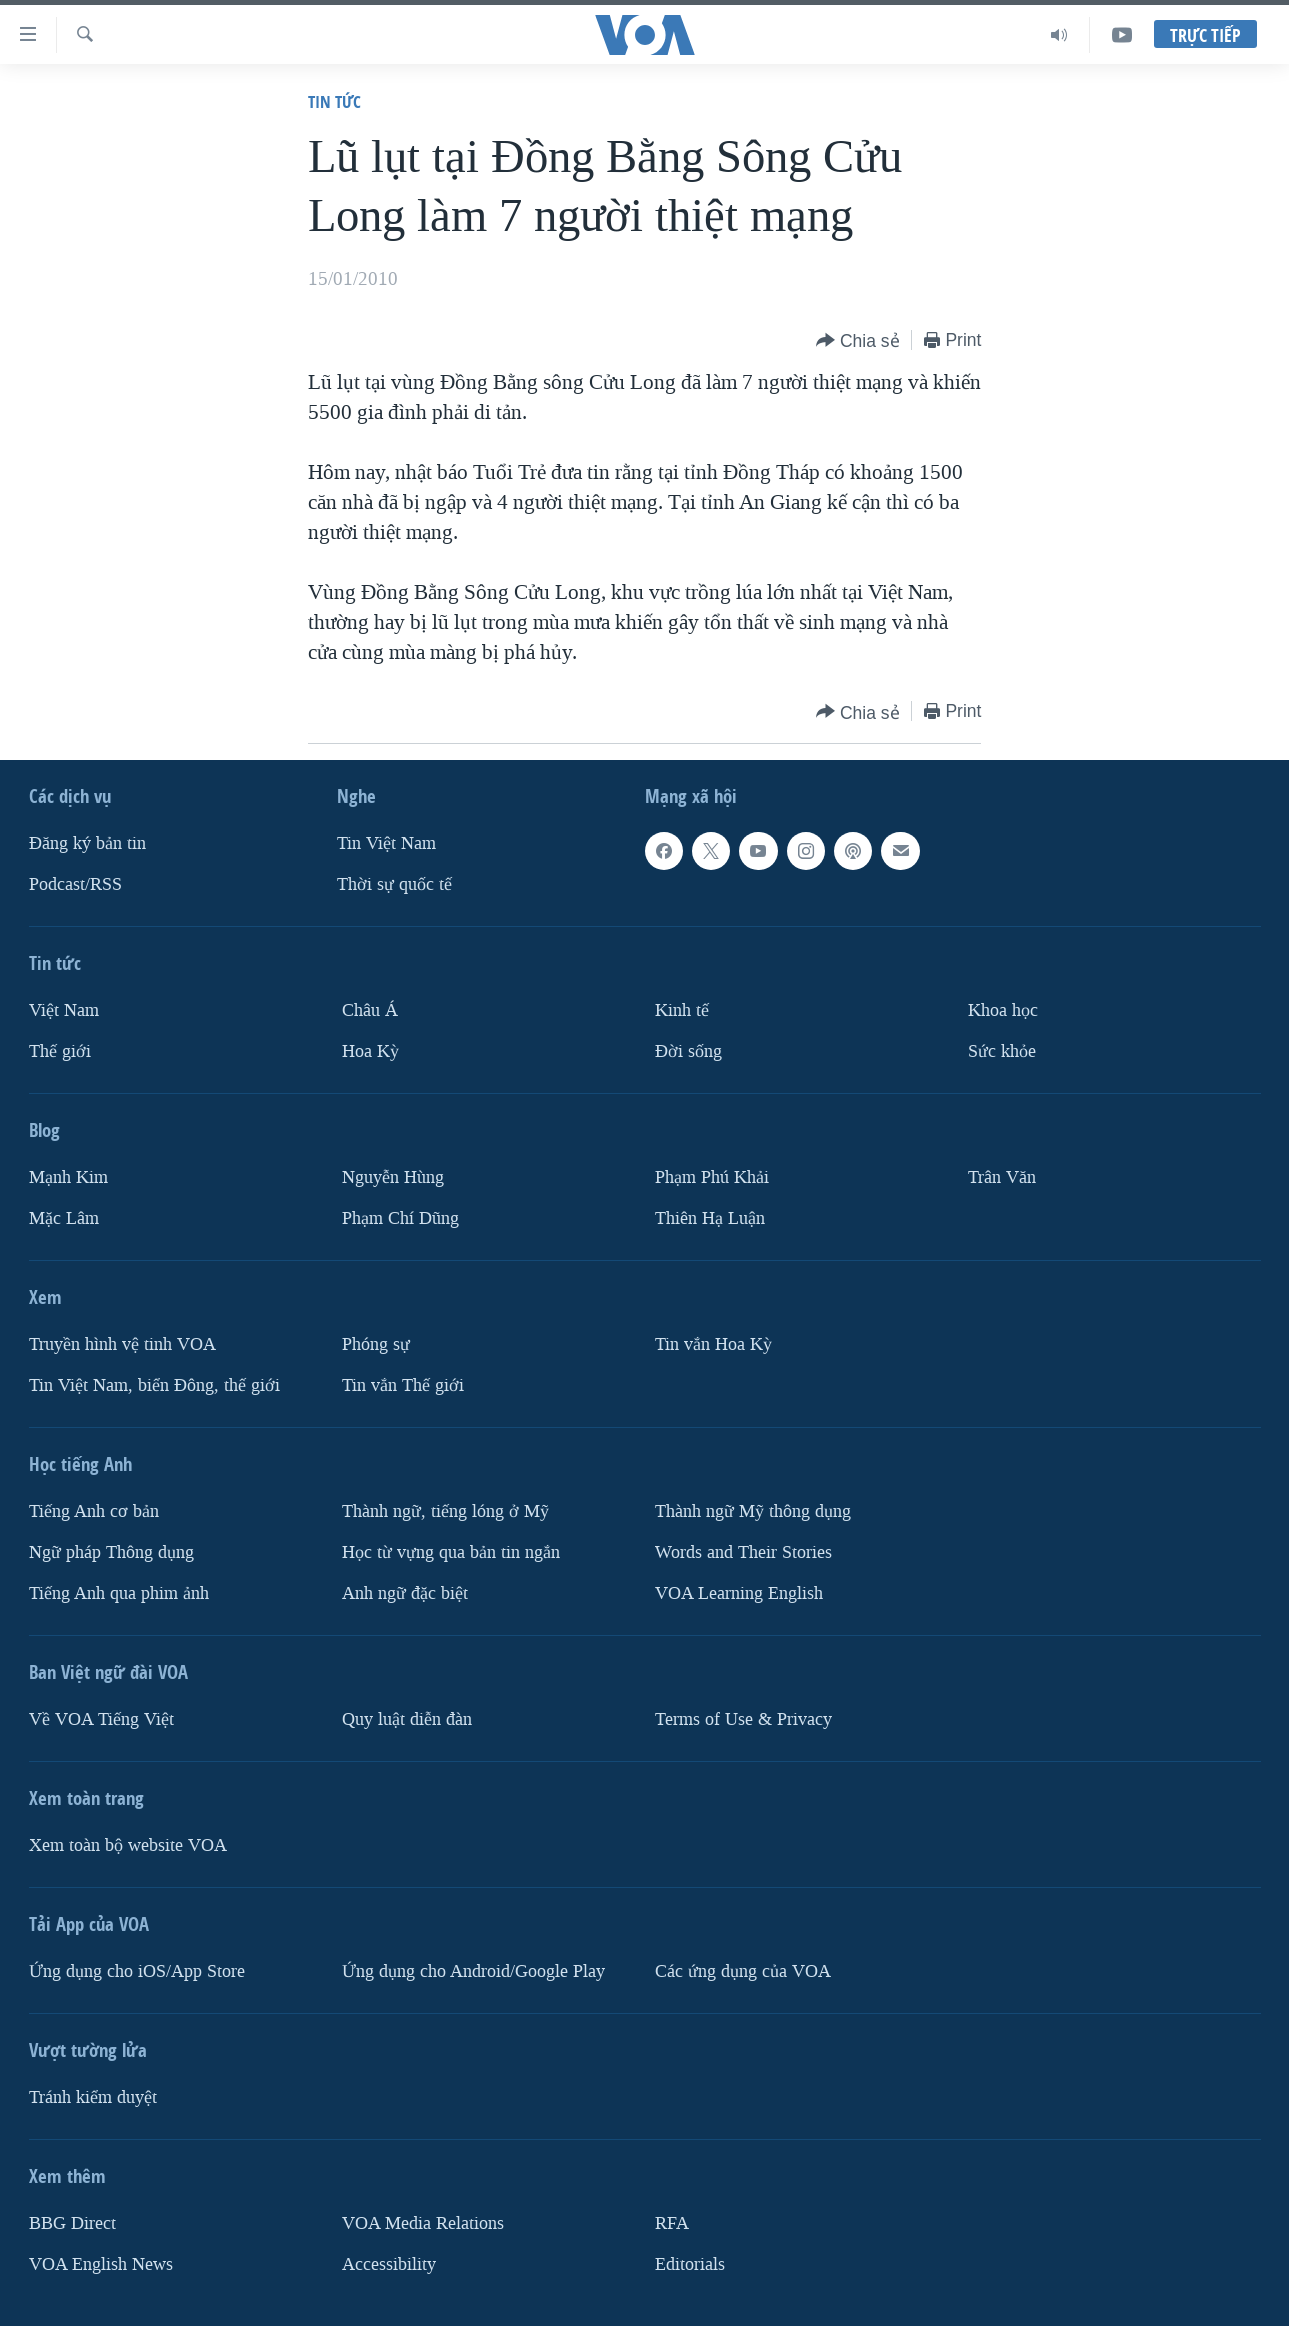 The image size is (1289, 2326). Describe the element at coordinates (370, 1051) in the screenshot. I see `Hoa Kỳ` at that location.